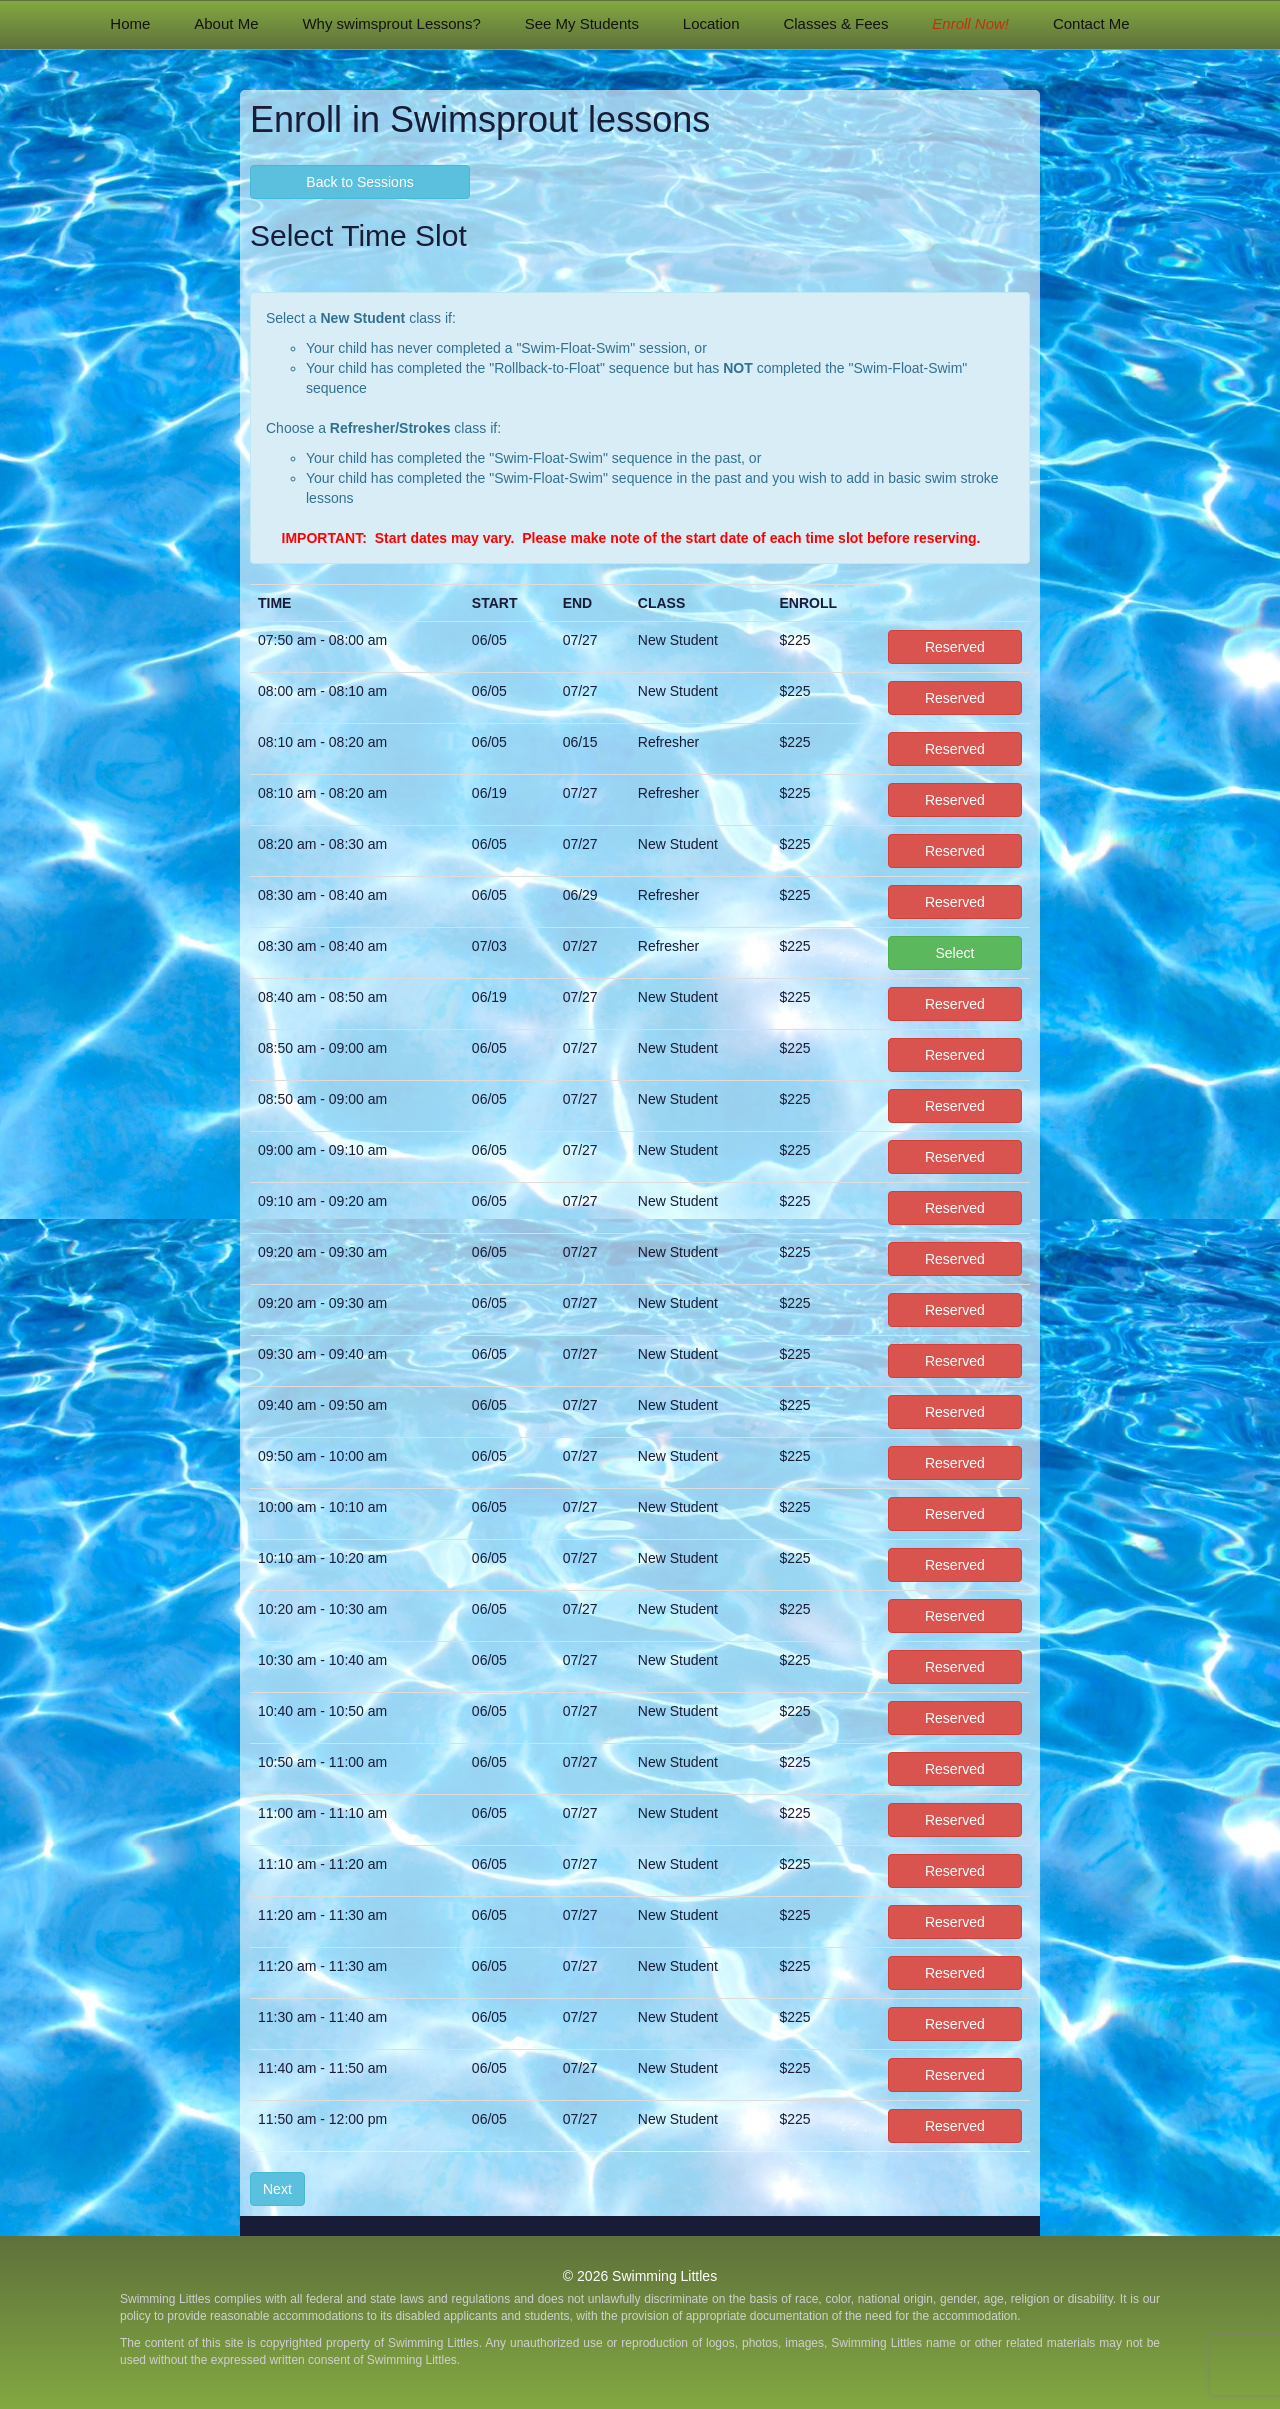  Describe the element at coordinates (391, 23) in the screenshot. I see `Why swimsprout Lessons?` at that location.